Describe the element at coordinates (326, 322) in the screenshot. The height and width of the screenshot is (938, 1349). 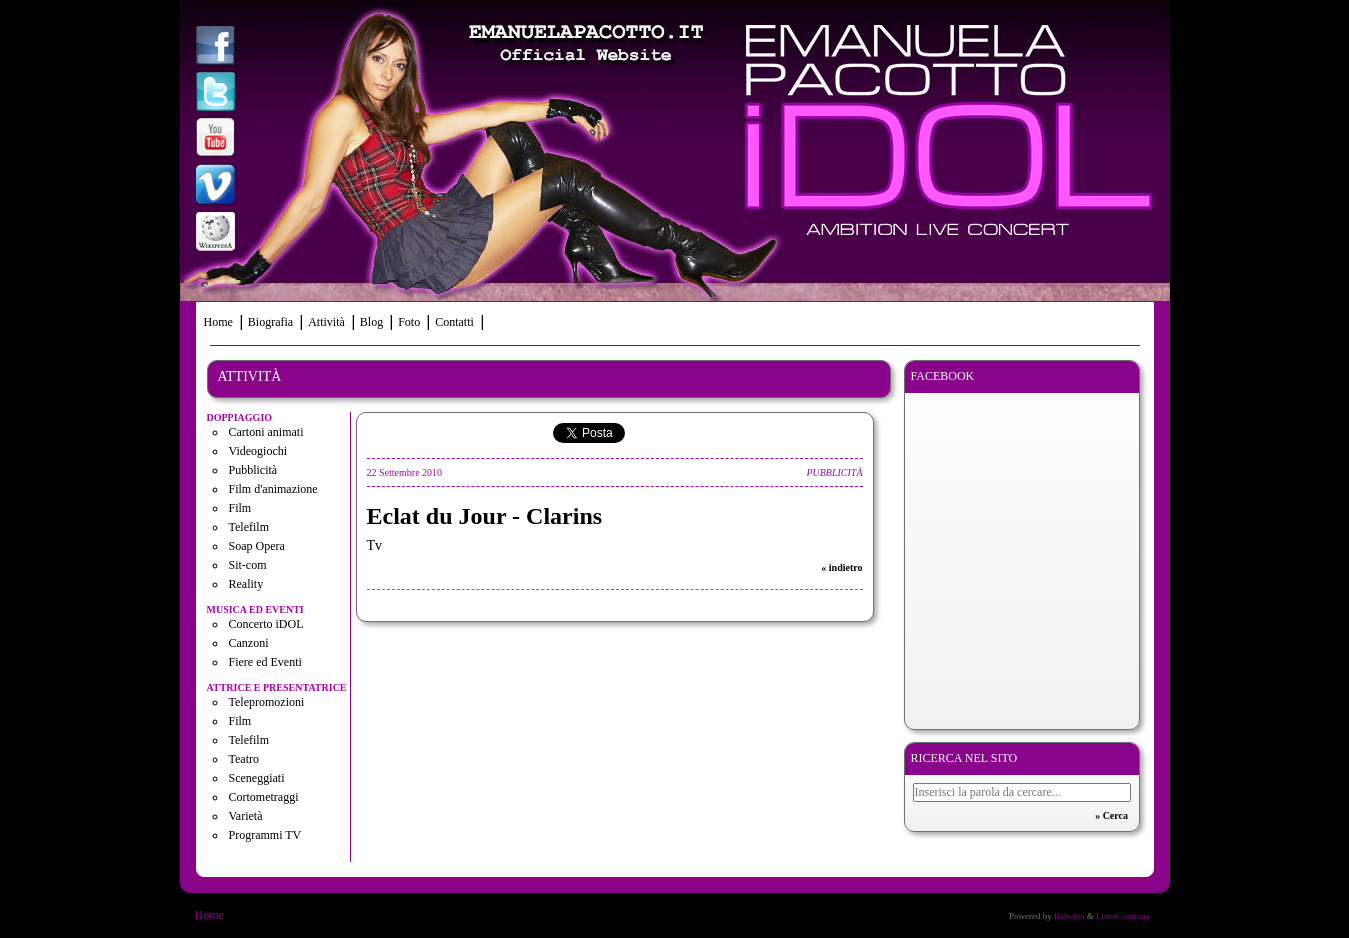
I see `Attività` at that location.